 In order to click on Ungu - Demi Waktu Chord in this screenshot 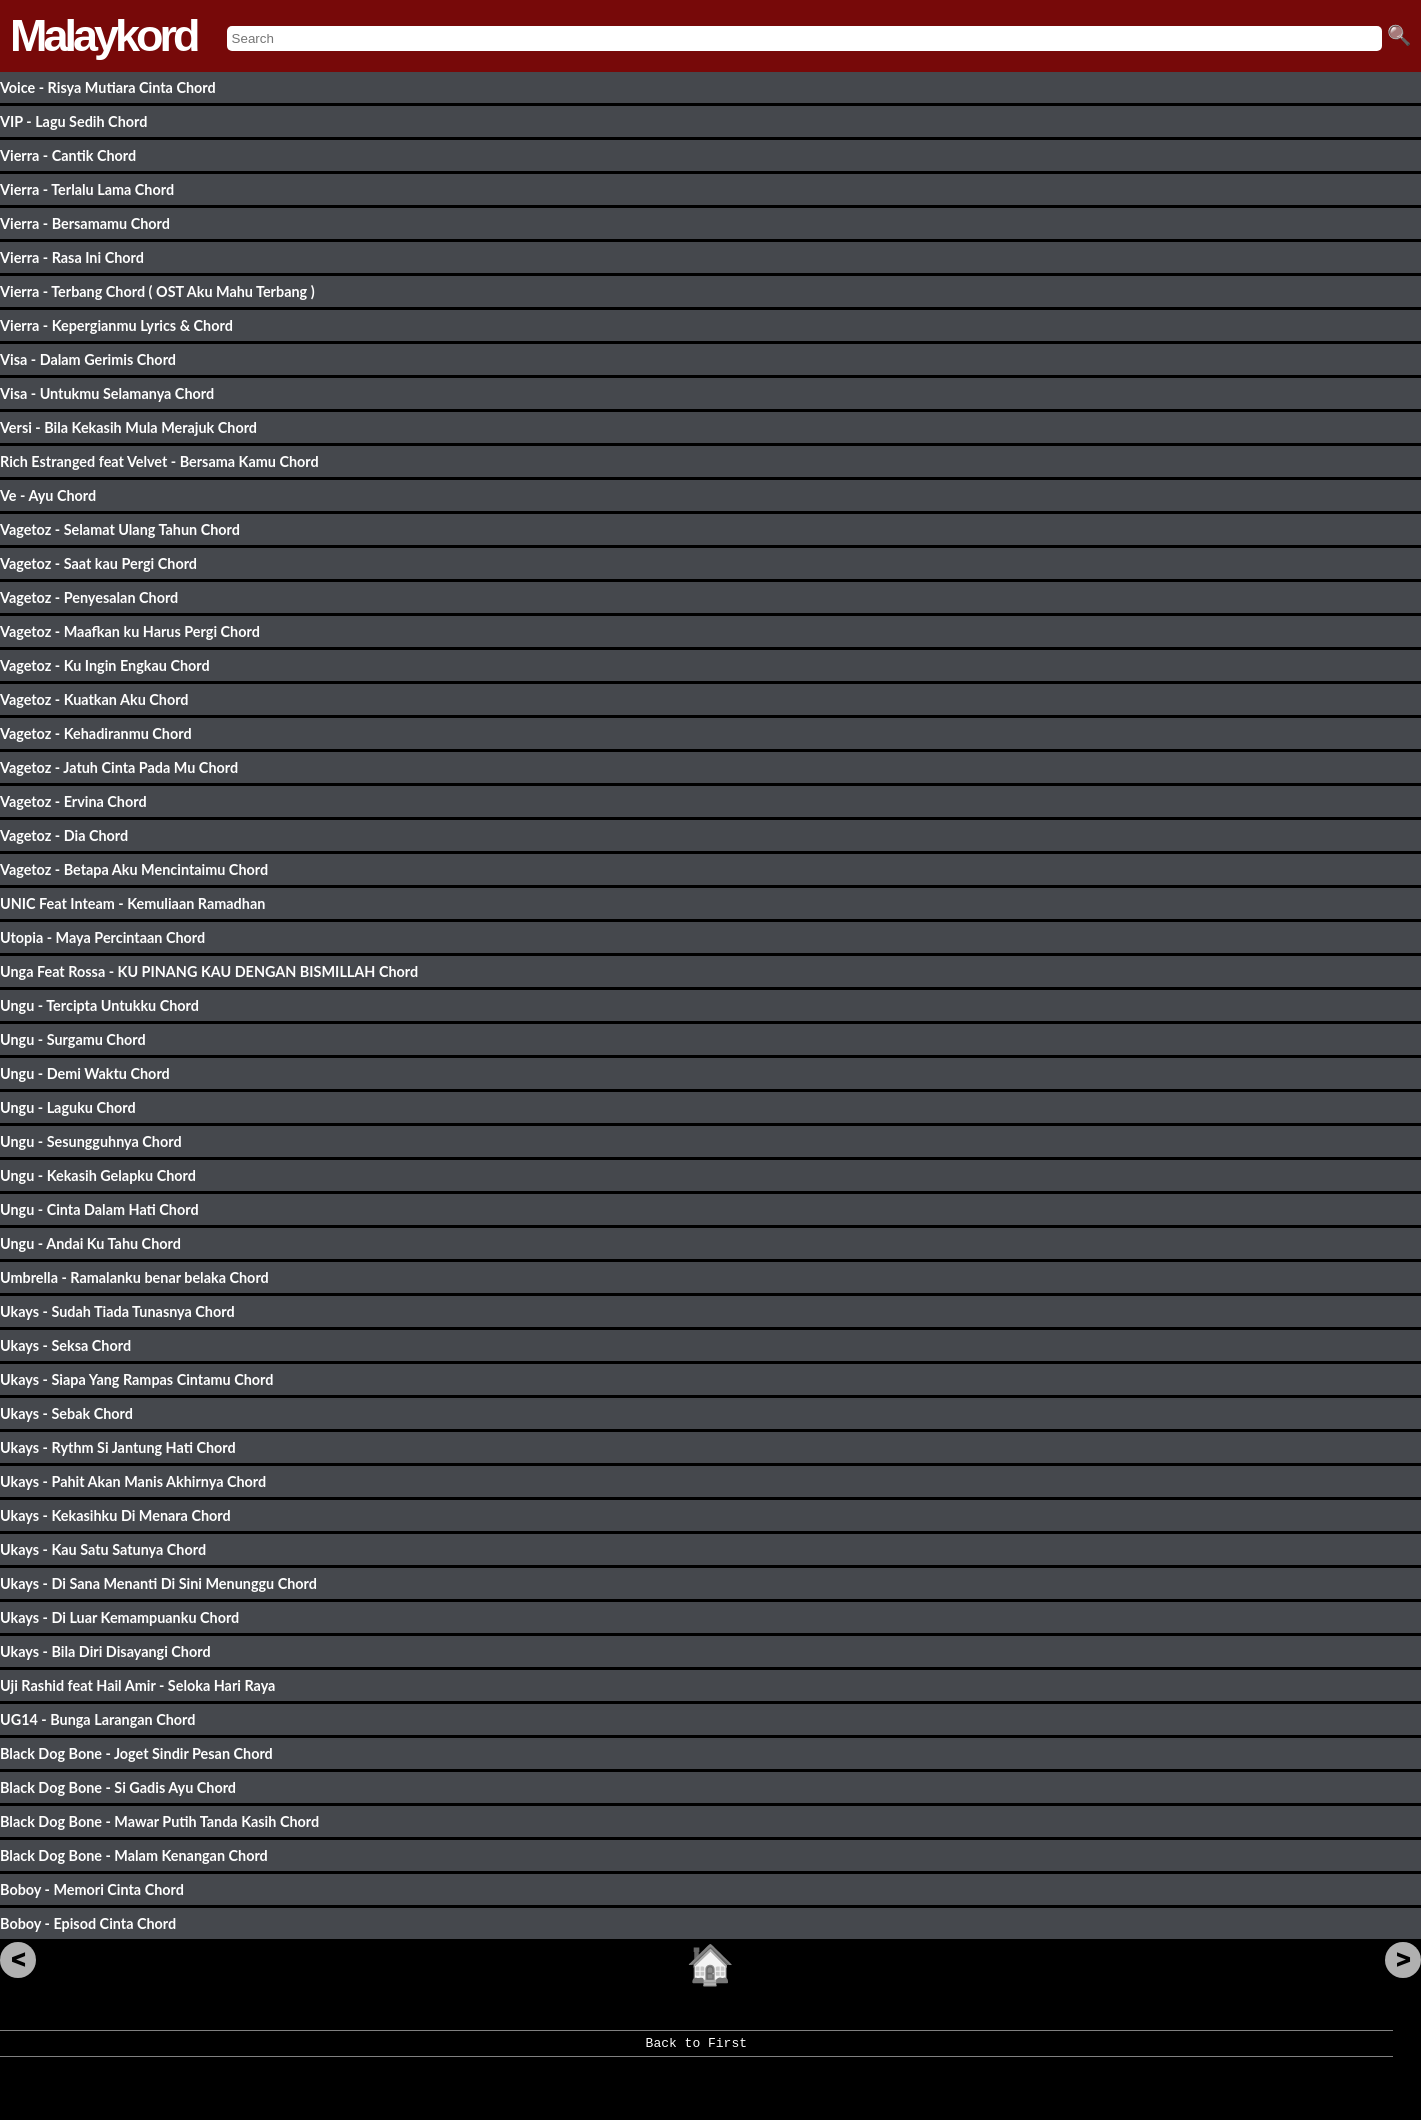, I will do `click(85, 1073)`.